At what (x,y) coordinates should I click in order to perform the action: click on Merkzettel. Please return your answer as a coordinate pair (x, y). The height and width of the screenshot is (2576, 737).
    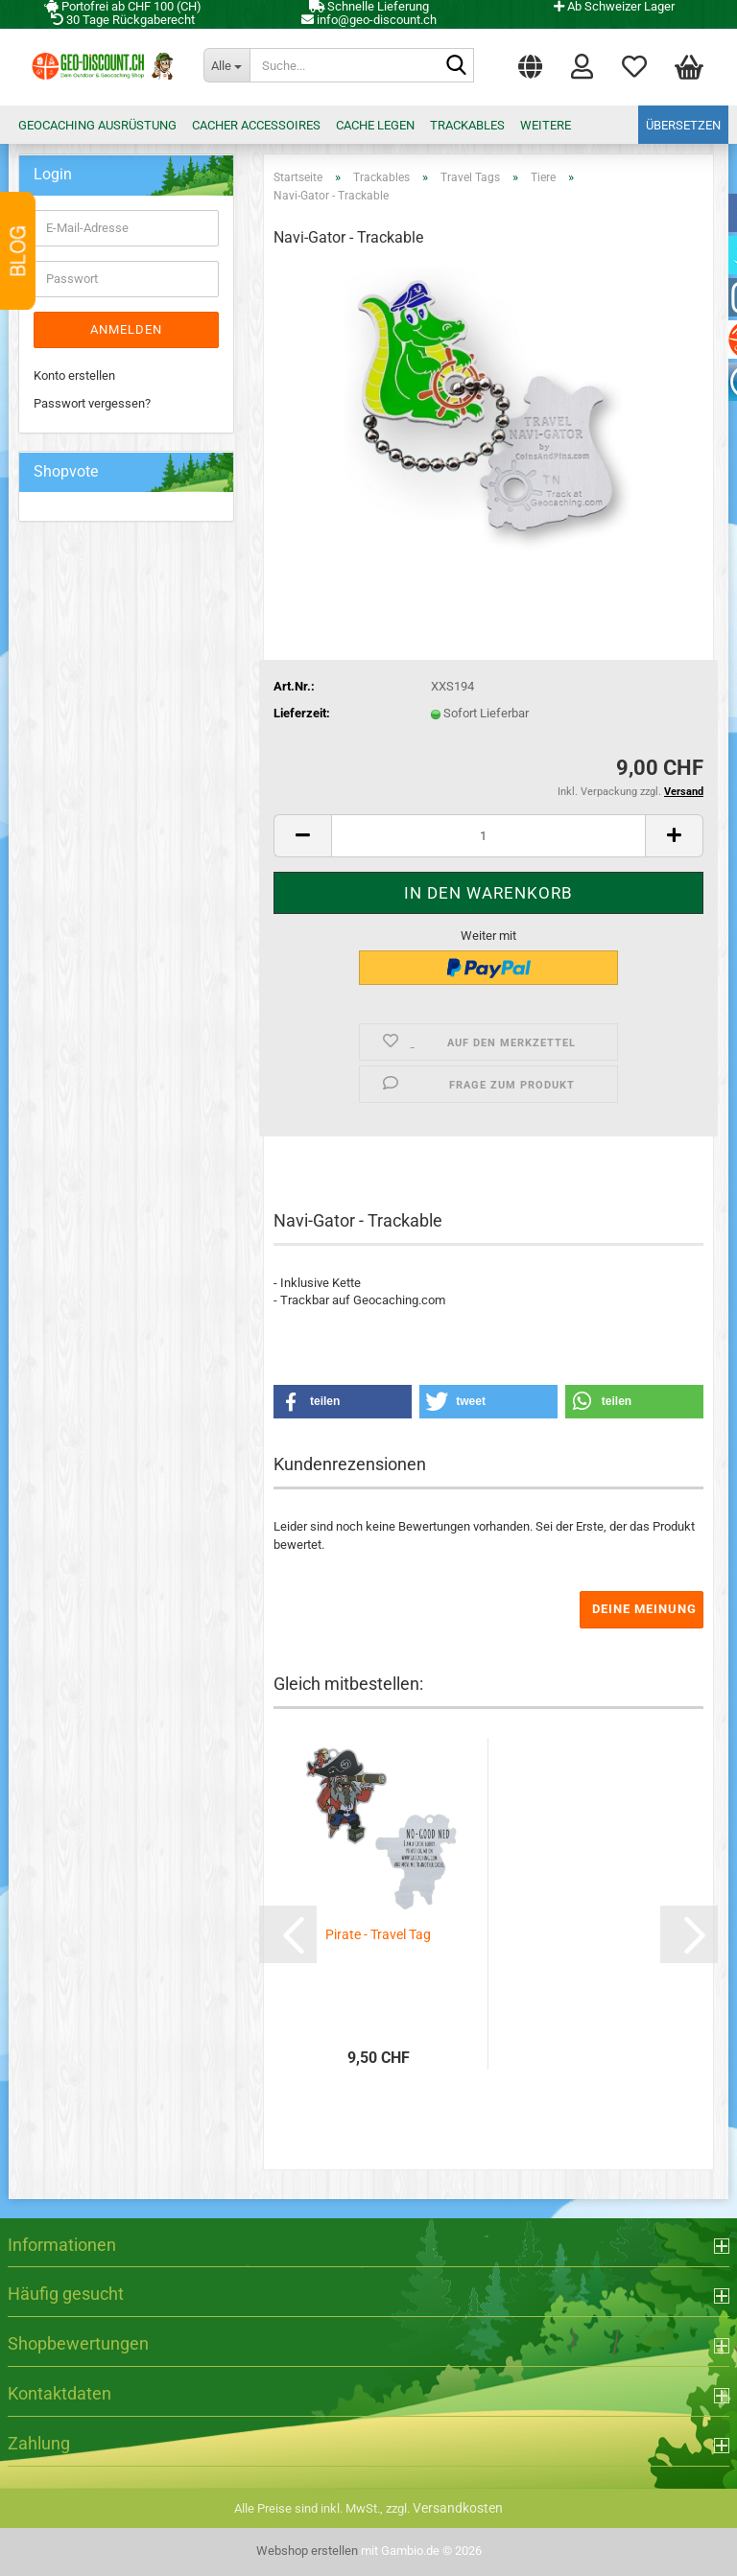
    Looking at the image, I should click on (634, 65).